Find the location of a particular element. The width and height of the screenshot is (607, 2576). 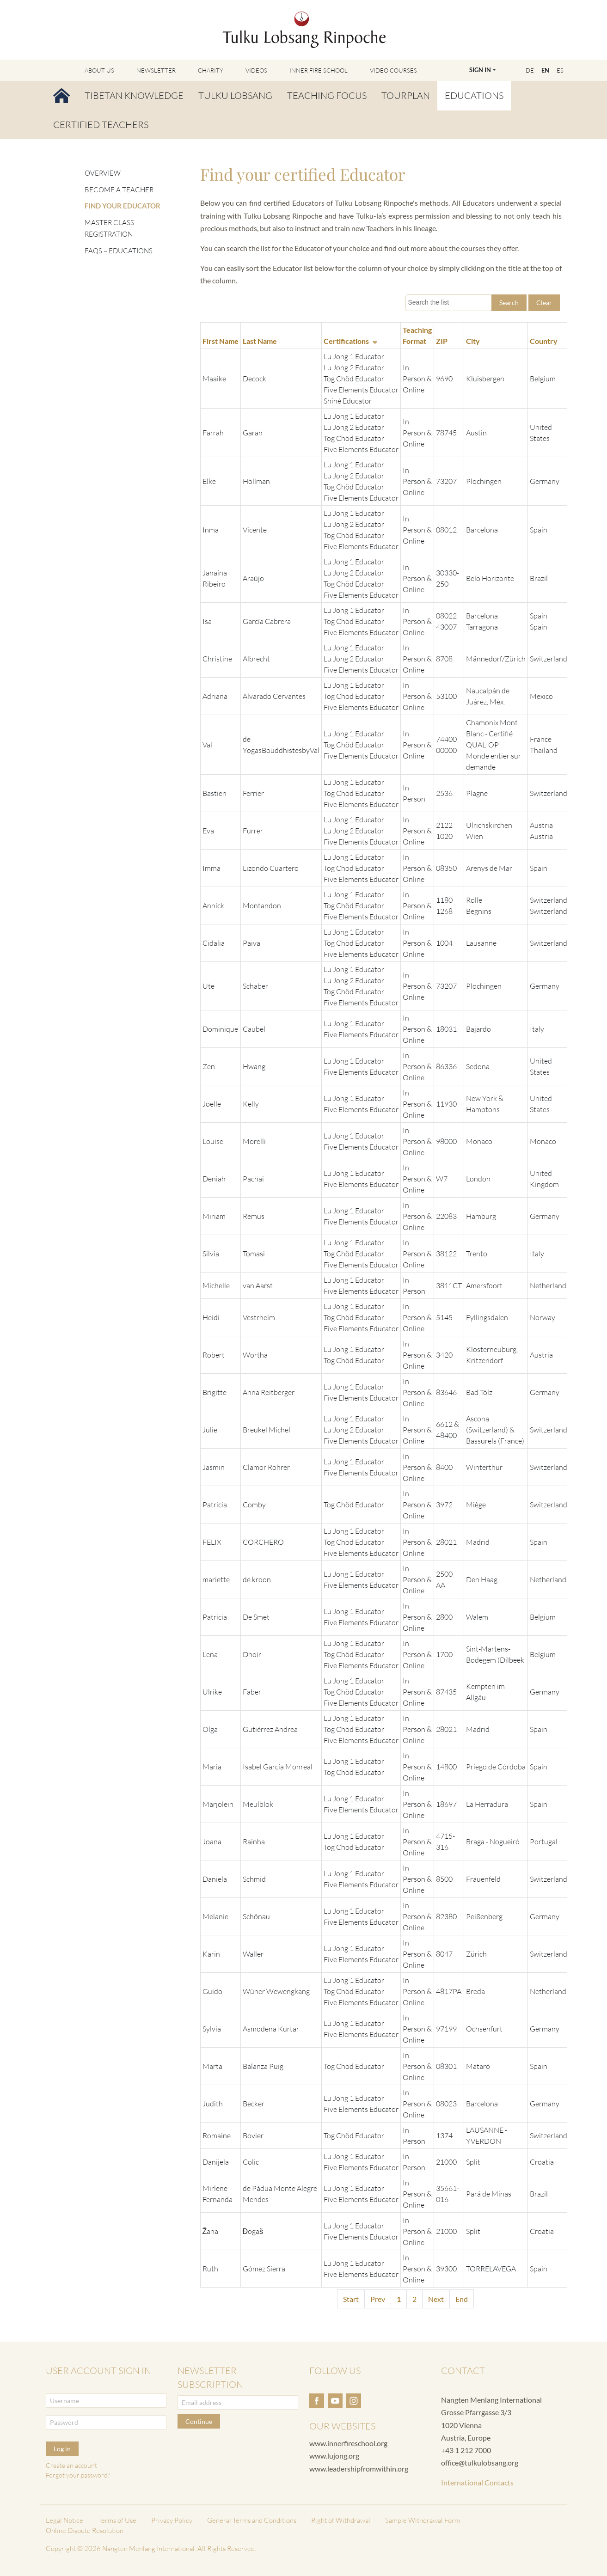

Inner Fire School is located at coordinates (318, 70).